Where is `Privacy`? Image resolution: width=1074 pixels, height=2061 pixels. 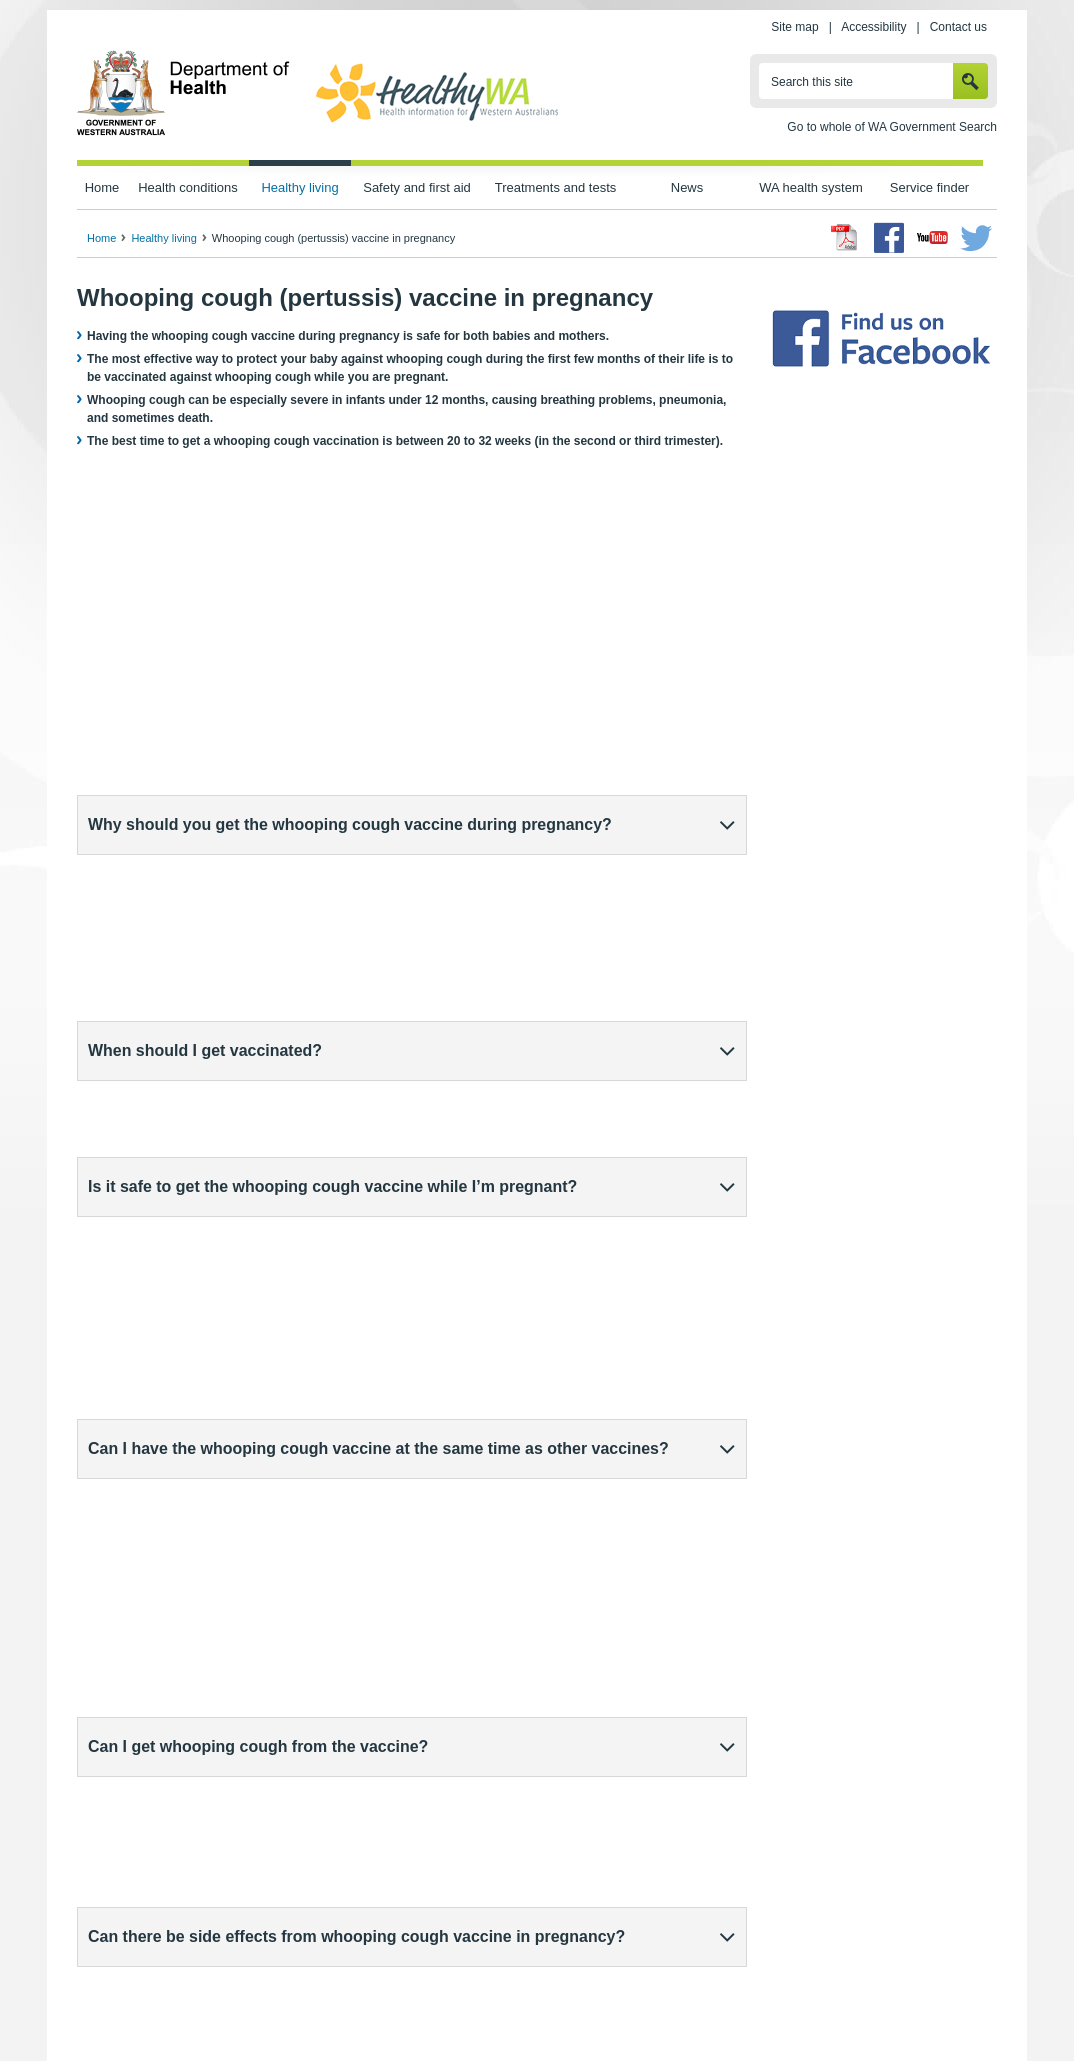
Privacy is located at coordinates (345, 2002).